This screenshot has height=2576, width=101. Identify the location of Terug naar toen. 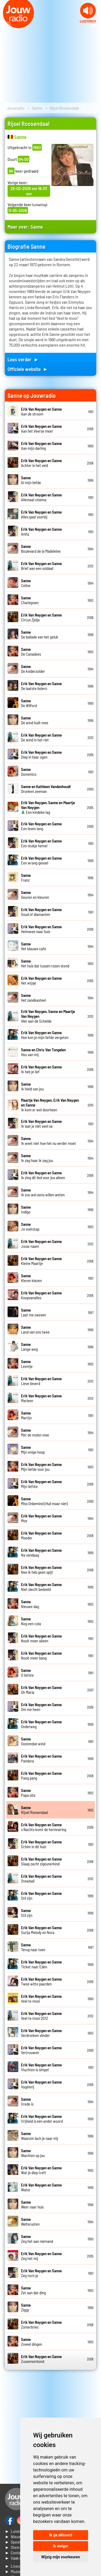
(33, 1947).